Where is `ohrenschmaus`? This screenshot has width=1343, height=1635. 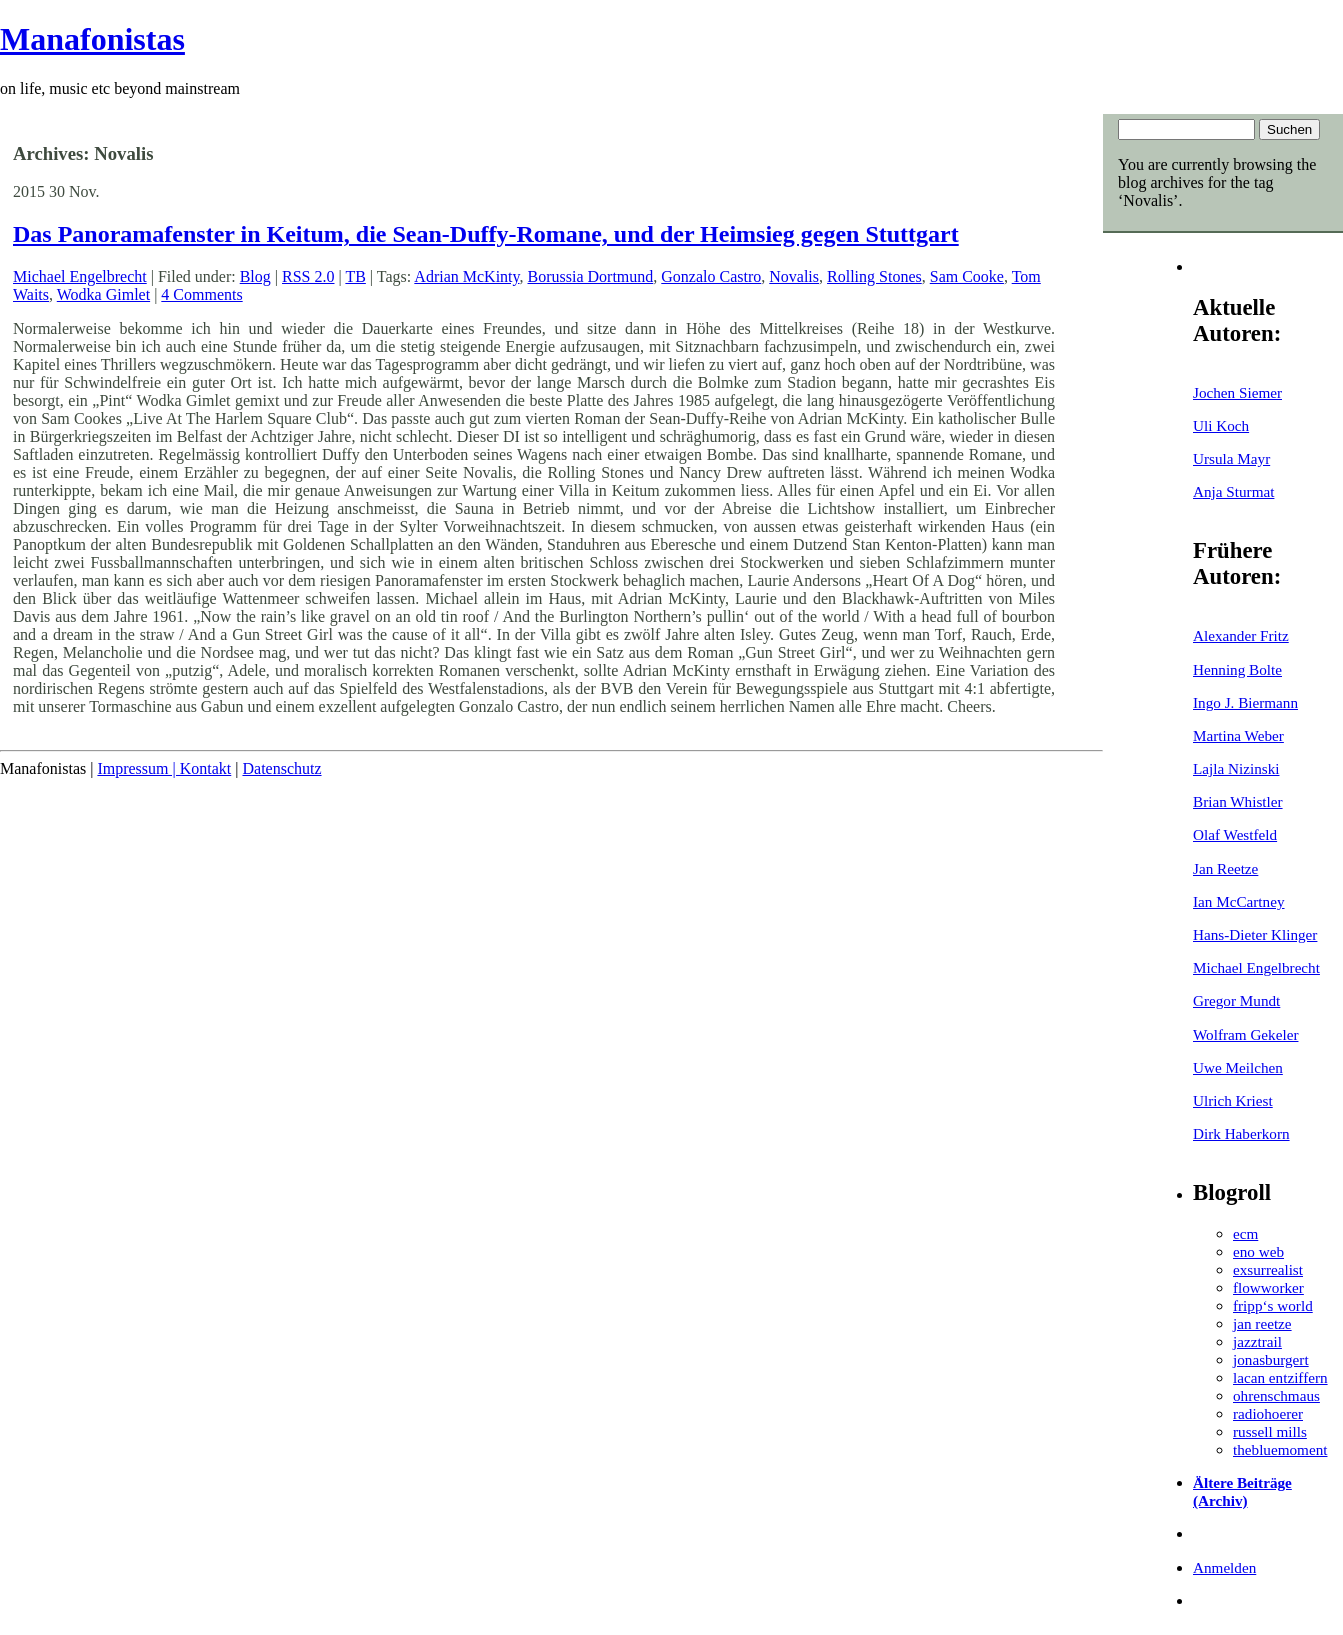
ohrenschmaus is located at coordinates (1276, 1395).